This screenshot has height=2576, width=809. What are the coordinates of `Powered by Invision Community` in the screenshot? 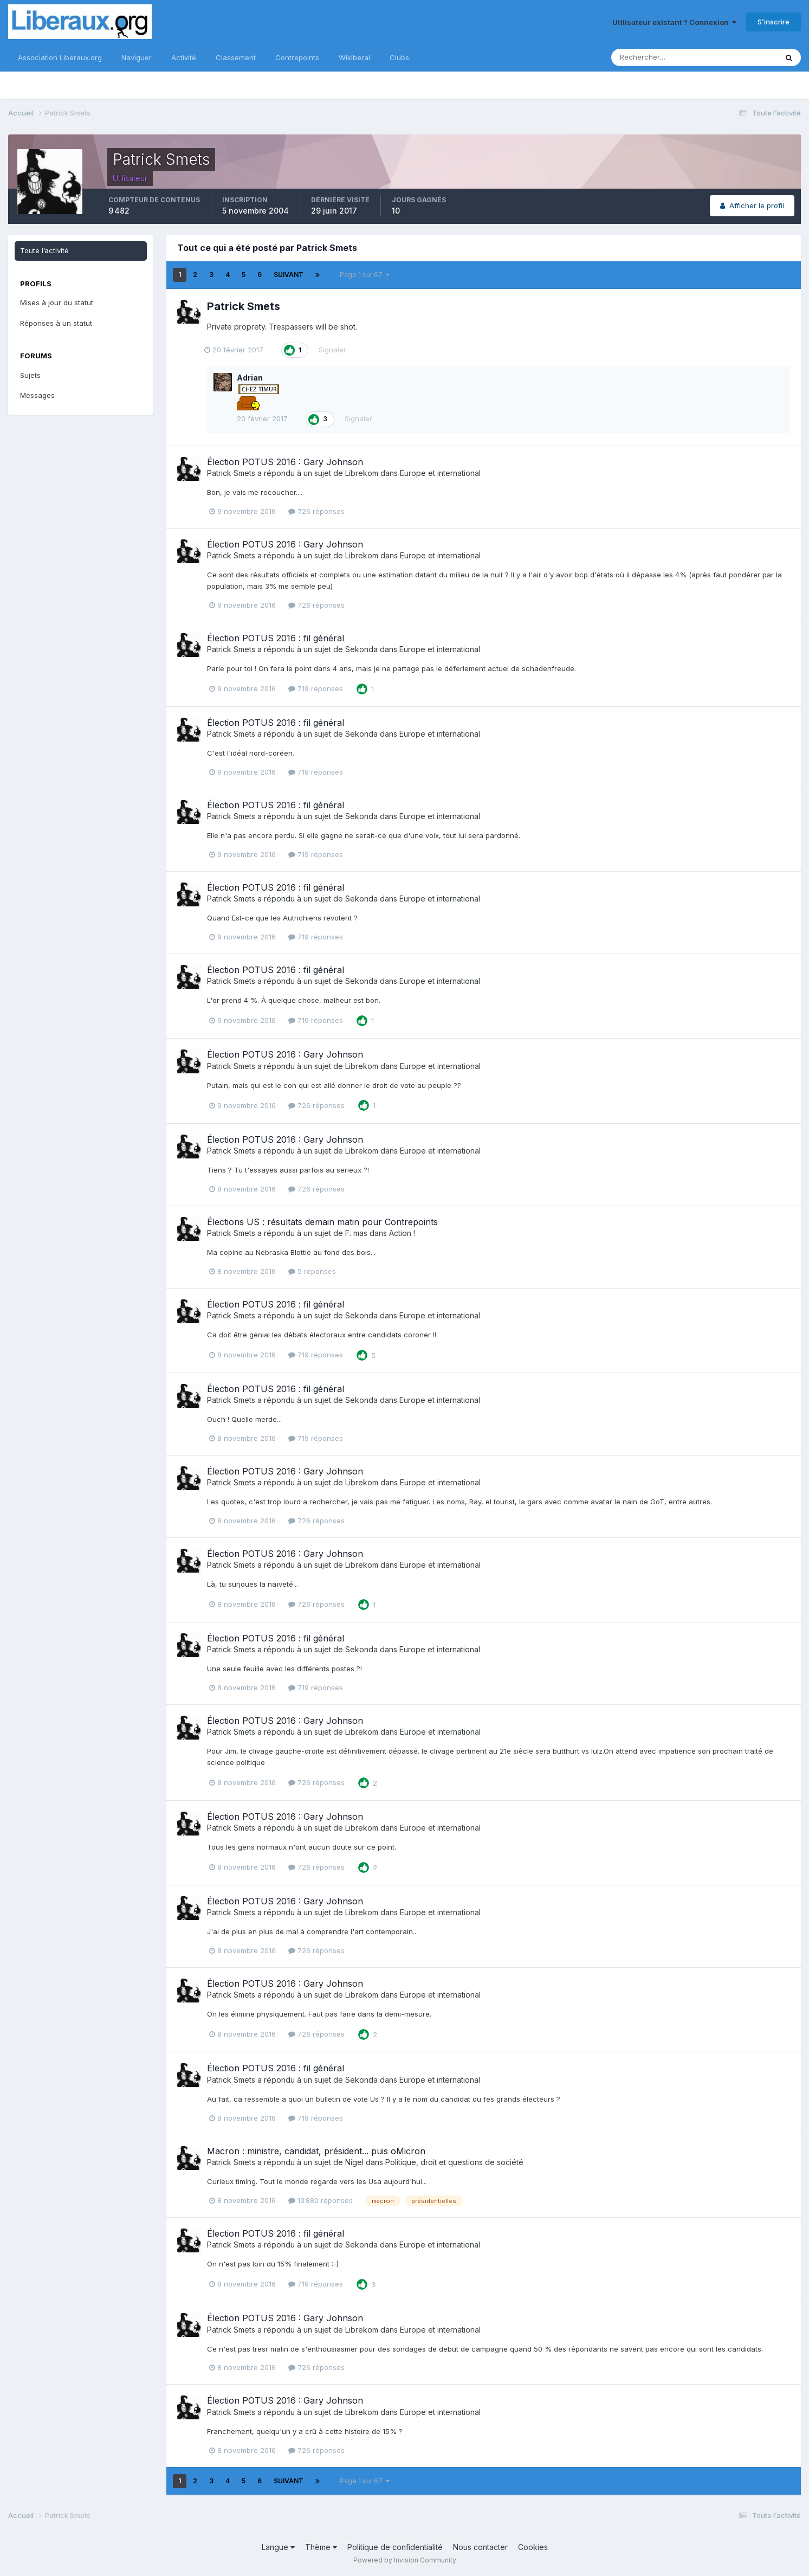 It's located at (404, 2560).